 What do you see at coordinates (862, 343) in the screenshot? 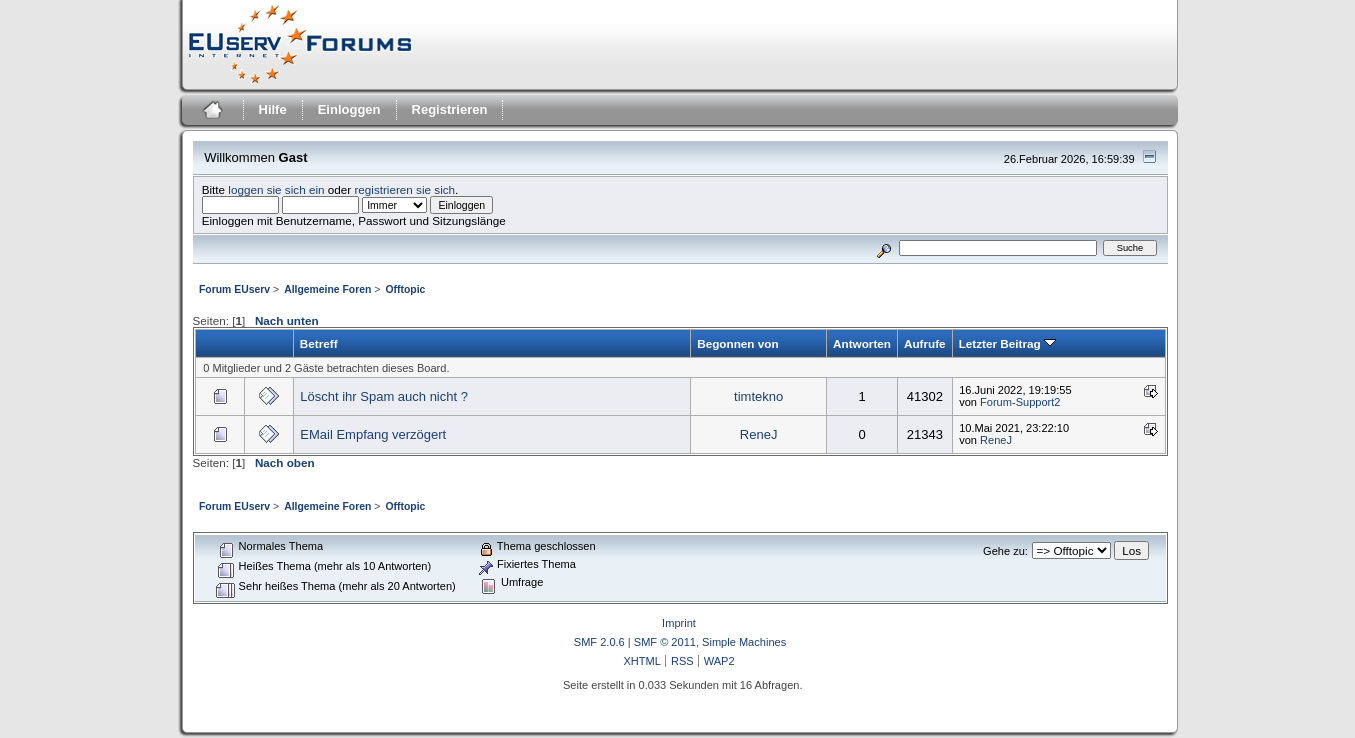
I see `Antworten` at bounding box center [862, 343].